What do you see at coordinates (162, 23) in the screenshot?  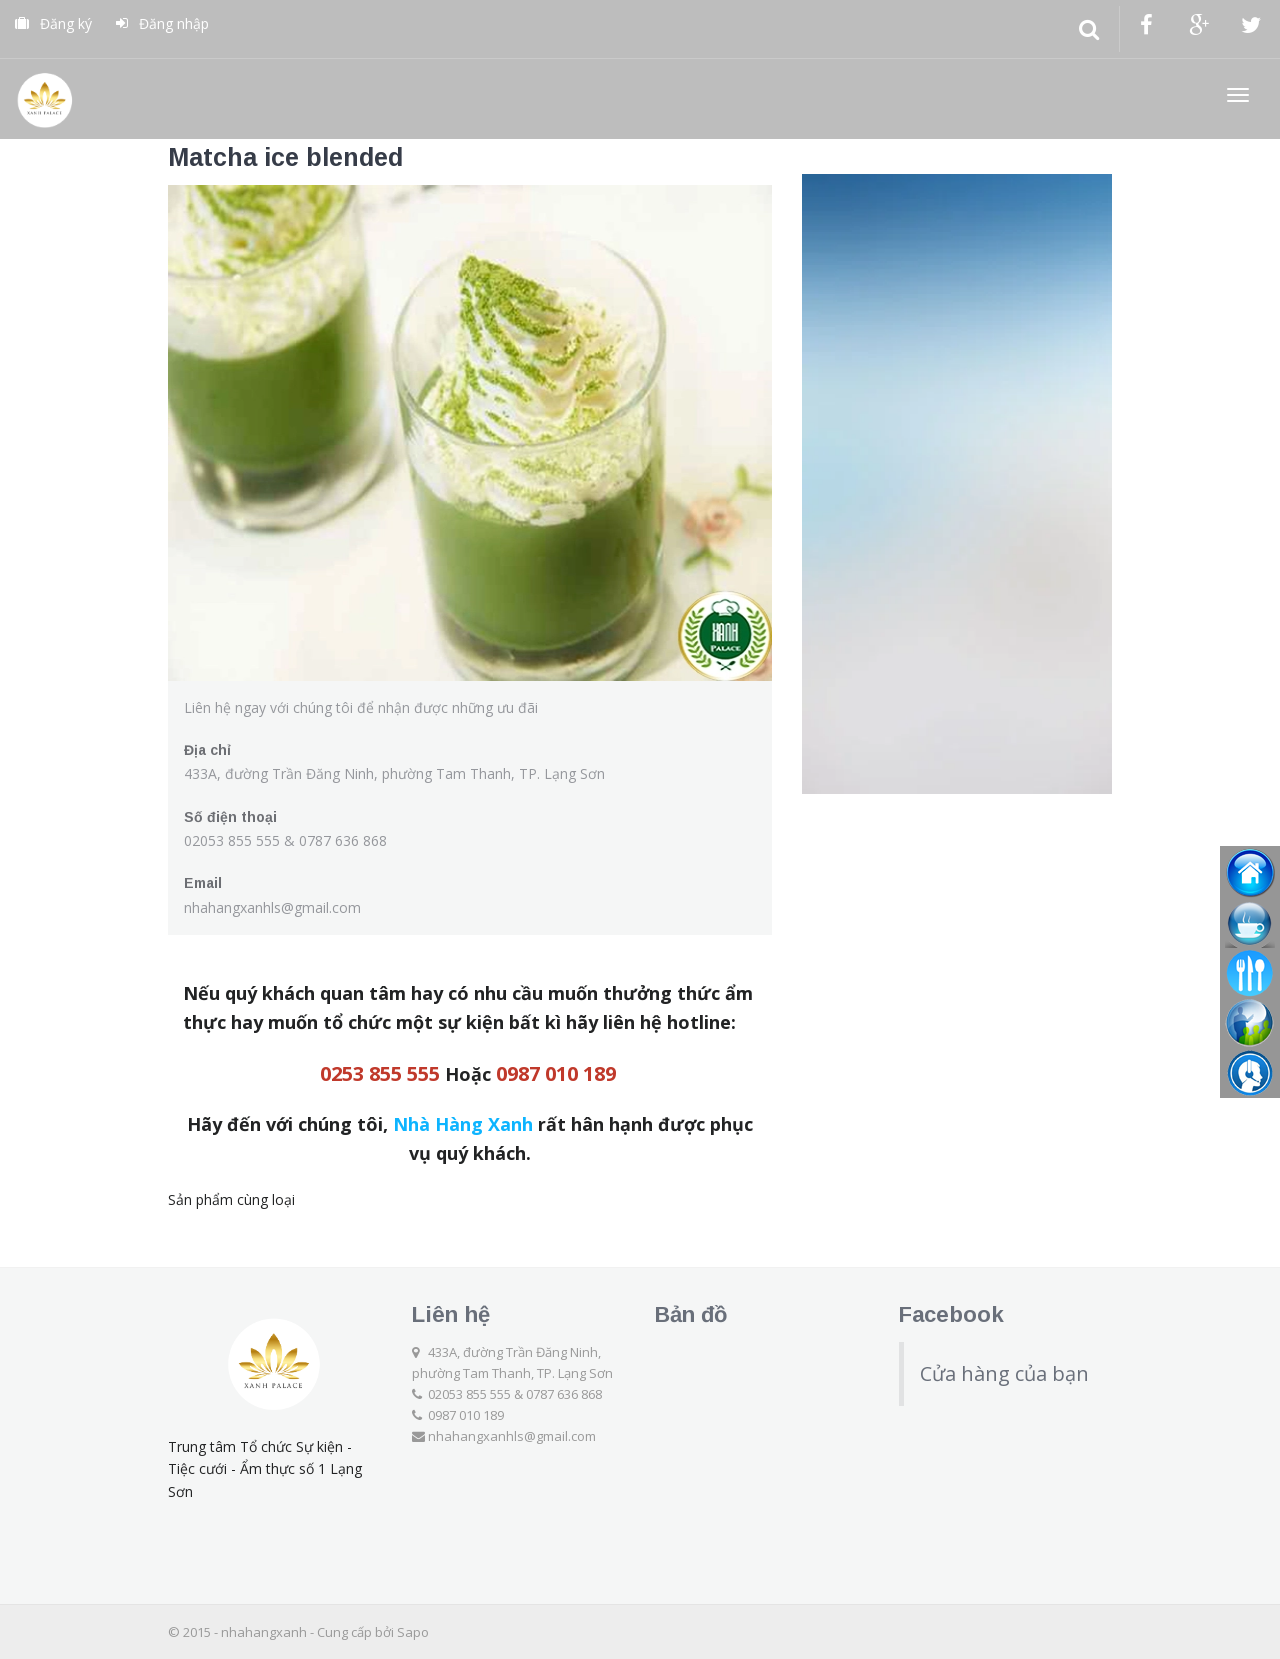 I see `Đăng nhập` at bounding box center [162, 23].